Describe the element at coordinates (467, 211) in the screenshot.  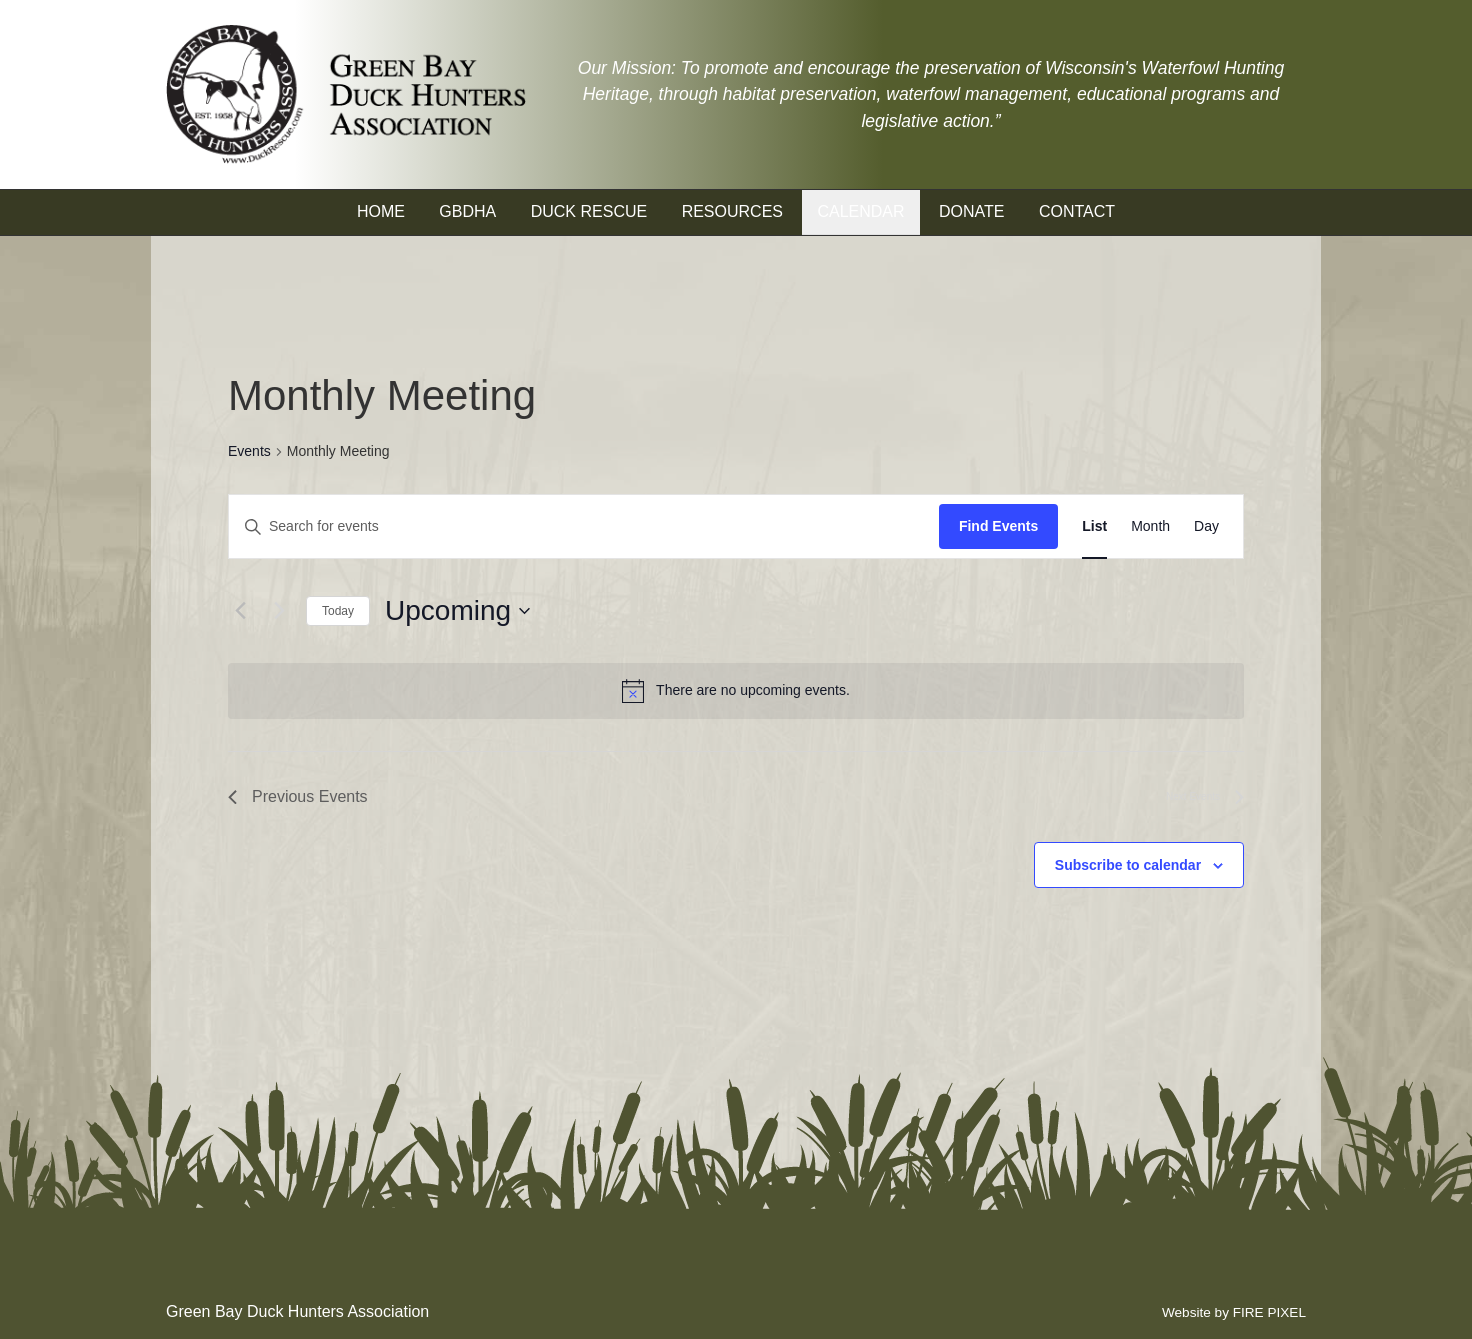
I see `GBDHA` at that location.